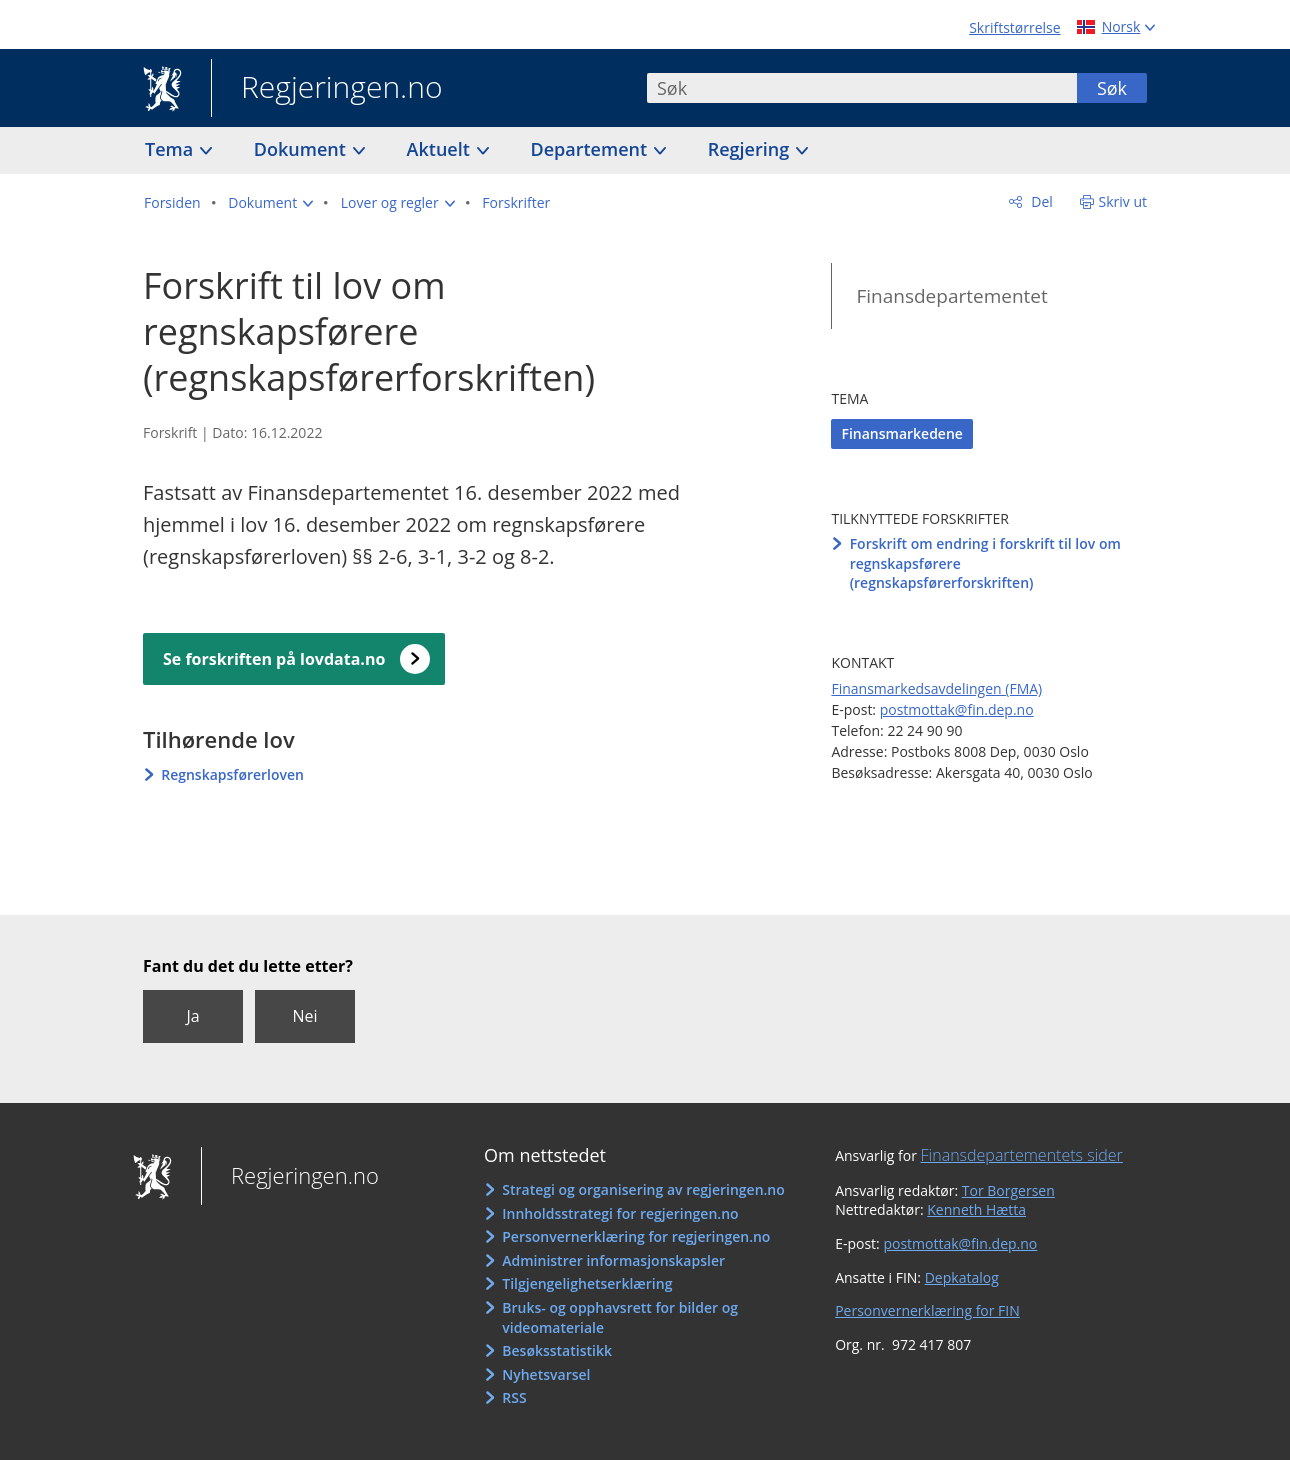  What do you see at coordinates (985, 563) in the screenshot?
I see `Forskrift om endring i forskrift til lov om regnskapsførere (regnskapsførerforskriften)` at bounding box center [985, 563].